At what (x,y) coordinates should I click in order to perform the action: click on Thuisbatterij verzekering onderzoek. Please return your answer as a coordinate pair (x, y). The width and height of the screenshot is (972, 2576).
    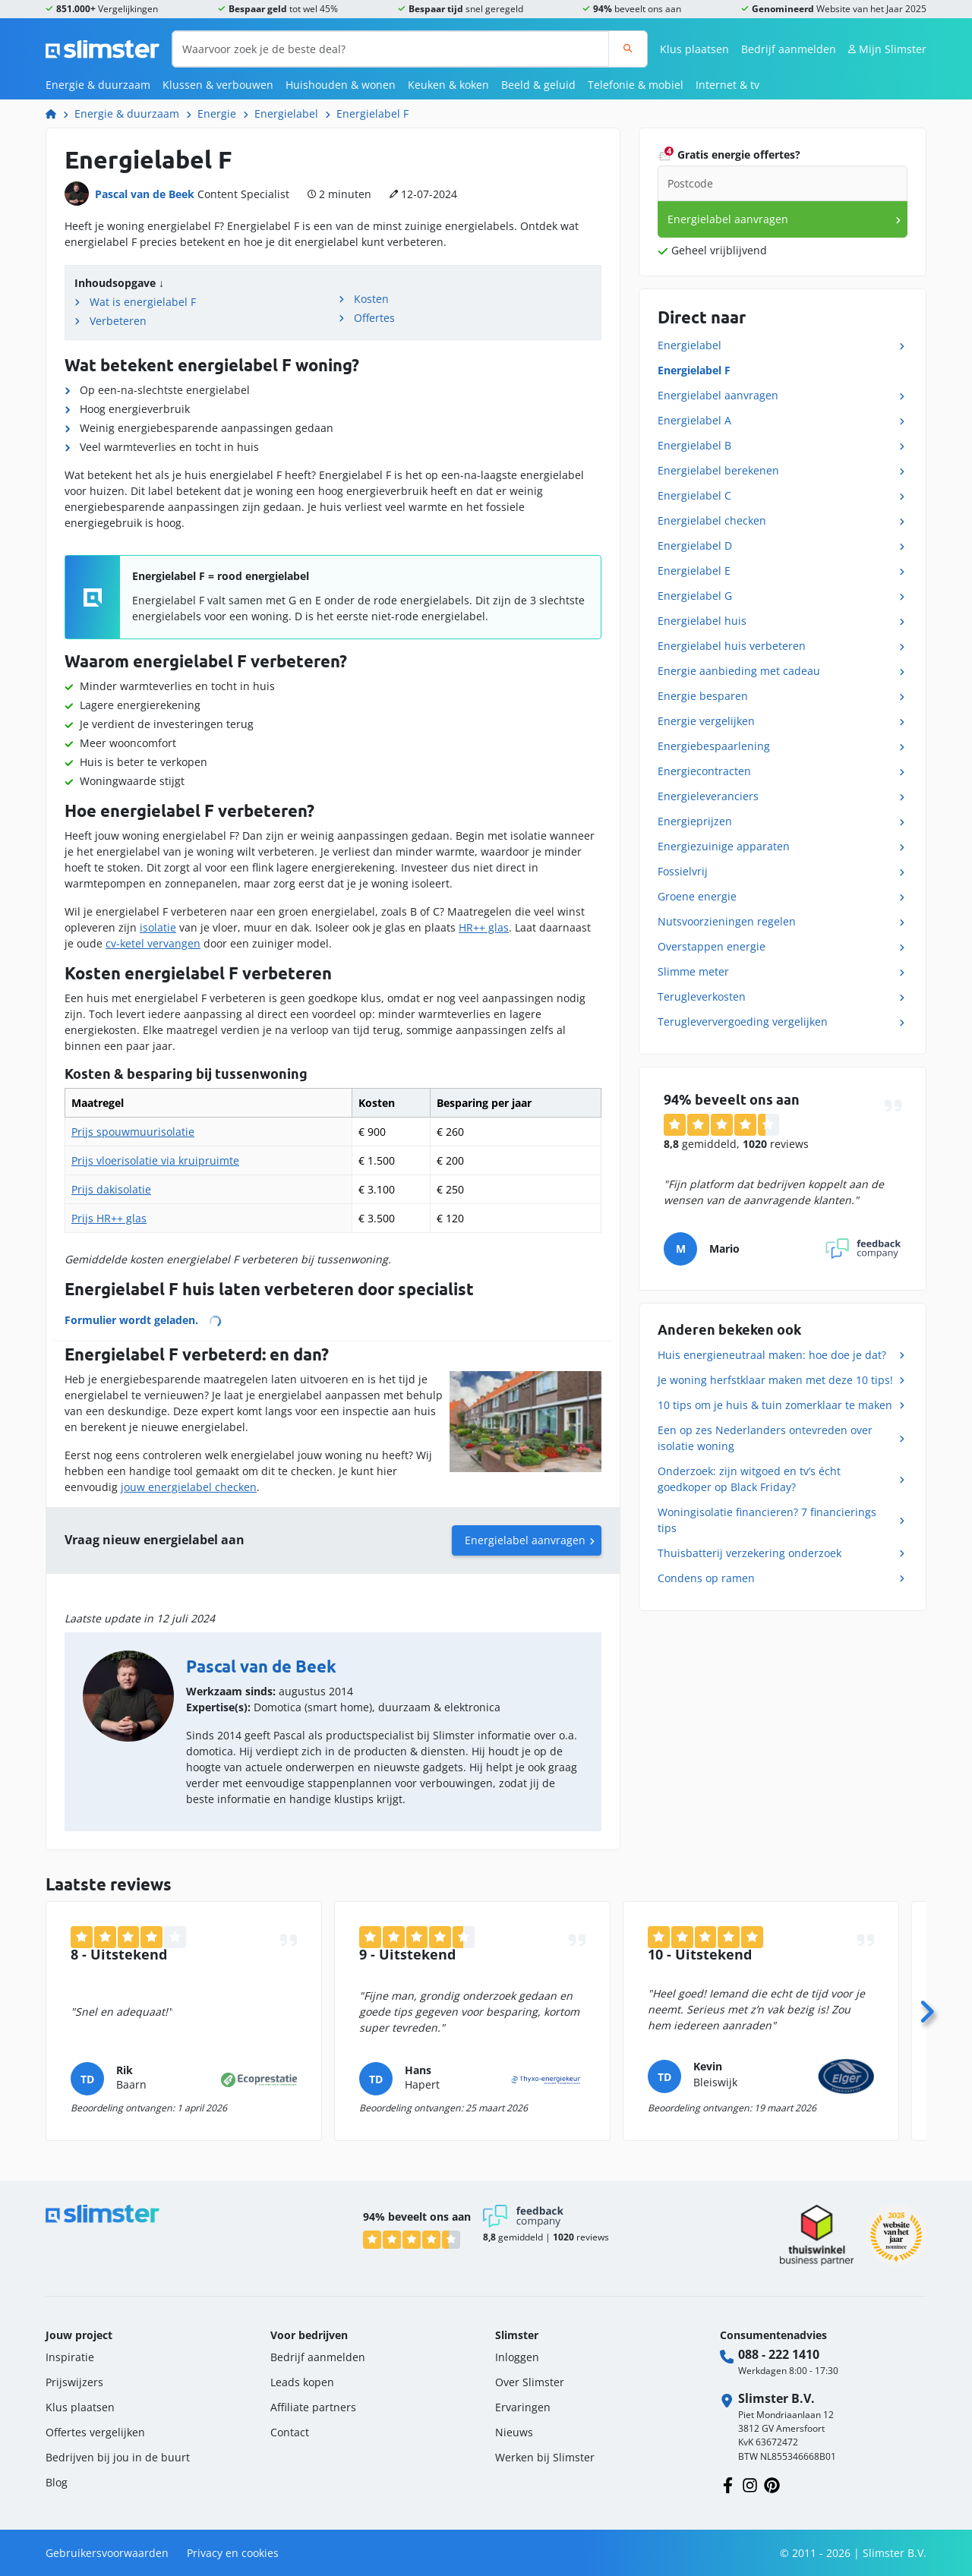
    Looking at the image, I should click on (749, 1553).